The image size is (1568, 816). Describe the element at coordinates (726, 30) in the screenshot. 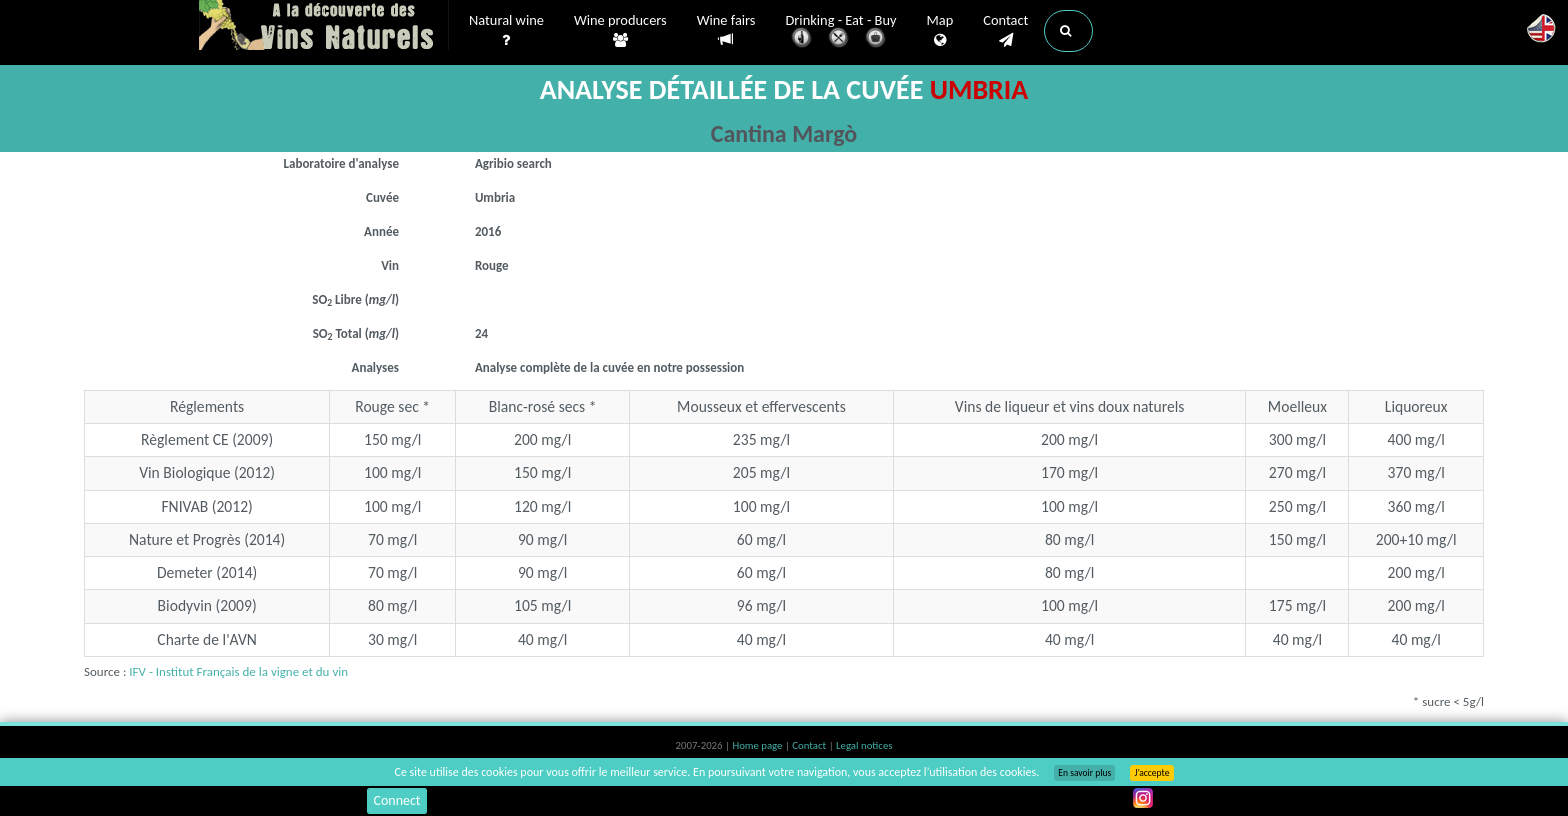

I see `Wine fairs` at that location.